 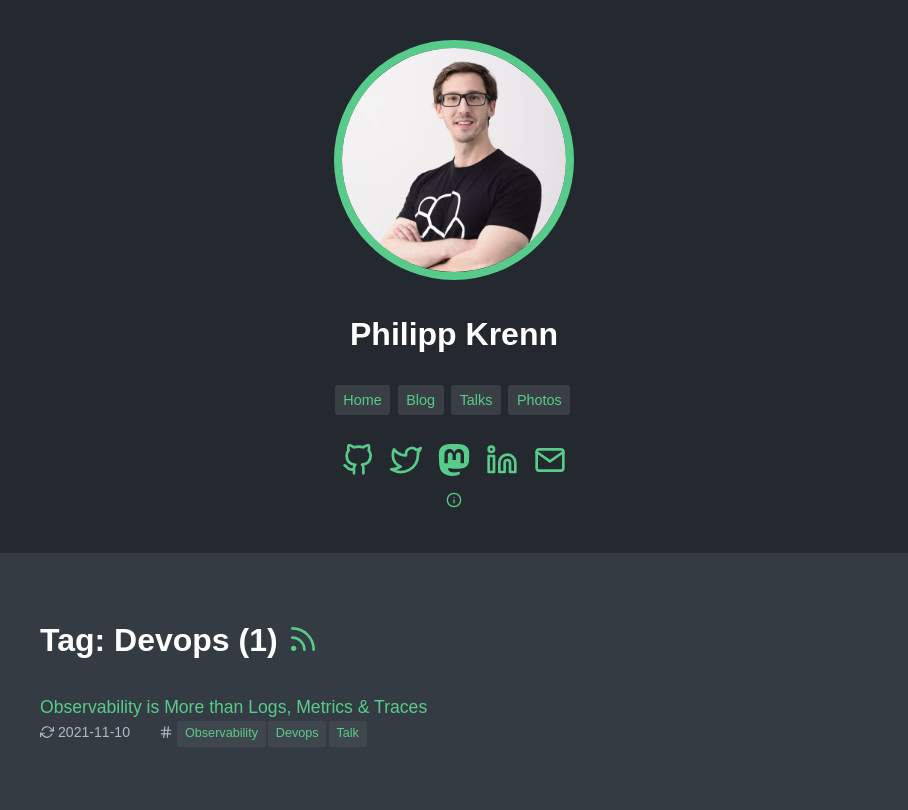 What do you see at coordinates (297, 733) in the screenshot?
I see `Devops` at bounding box center [297, 733].